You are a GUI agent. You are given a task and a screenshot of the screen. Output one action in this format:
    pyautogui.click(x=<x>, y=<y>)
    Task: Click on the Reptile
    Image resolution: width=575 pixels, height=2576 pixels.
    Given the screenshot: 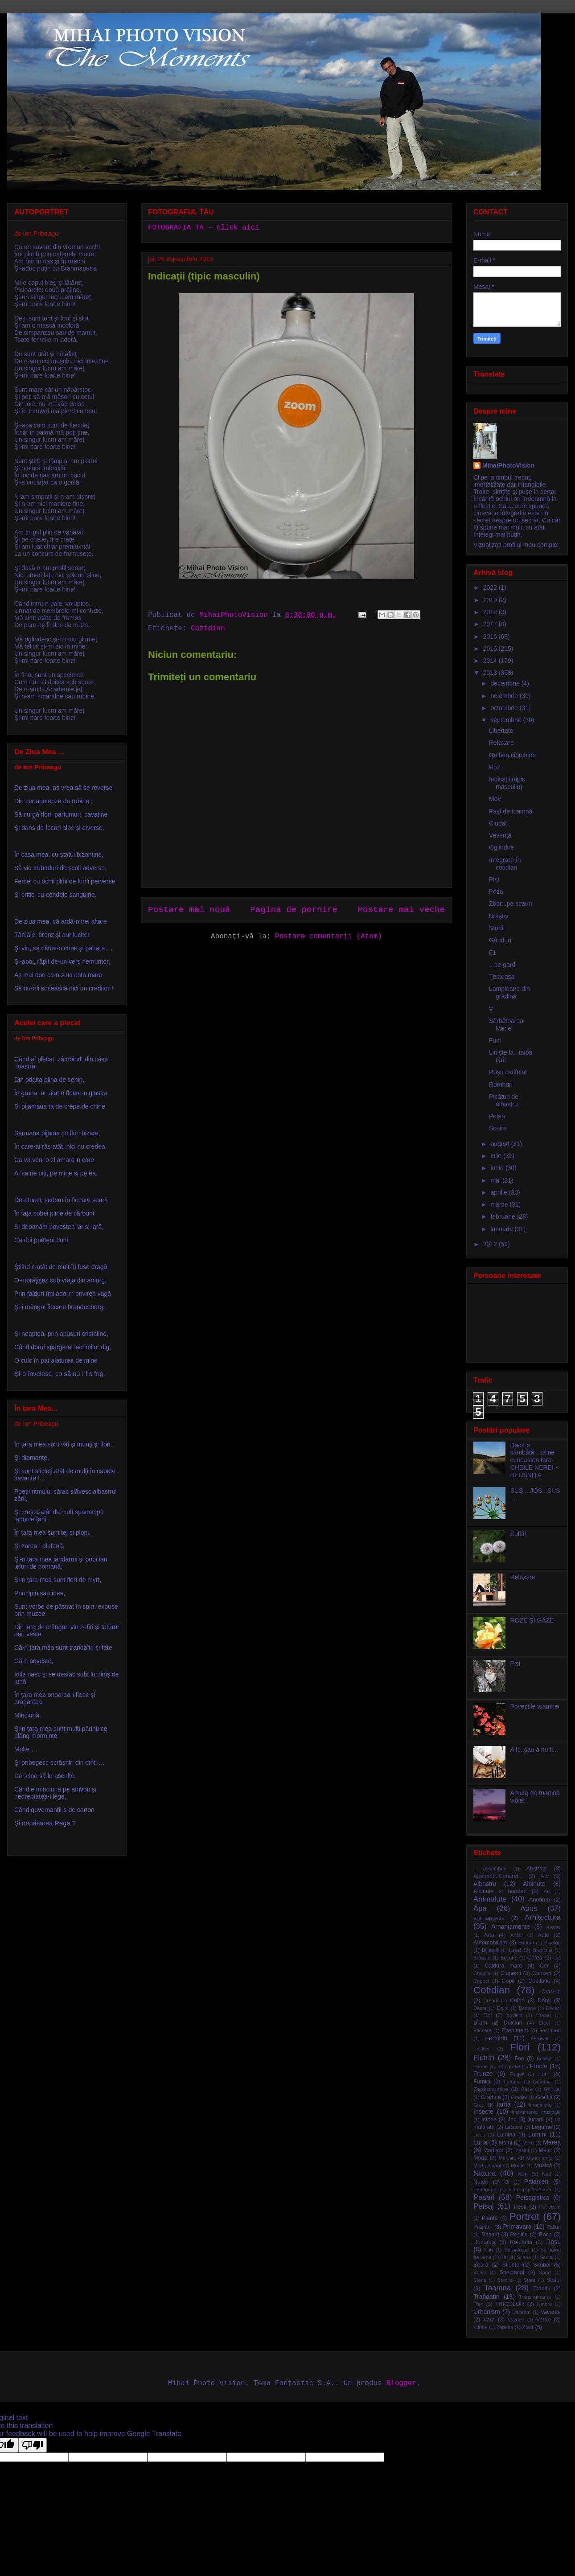 What is the action you would take?
    pyautogui.click(x=519, y=2234)
    